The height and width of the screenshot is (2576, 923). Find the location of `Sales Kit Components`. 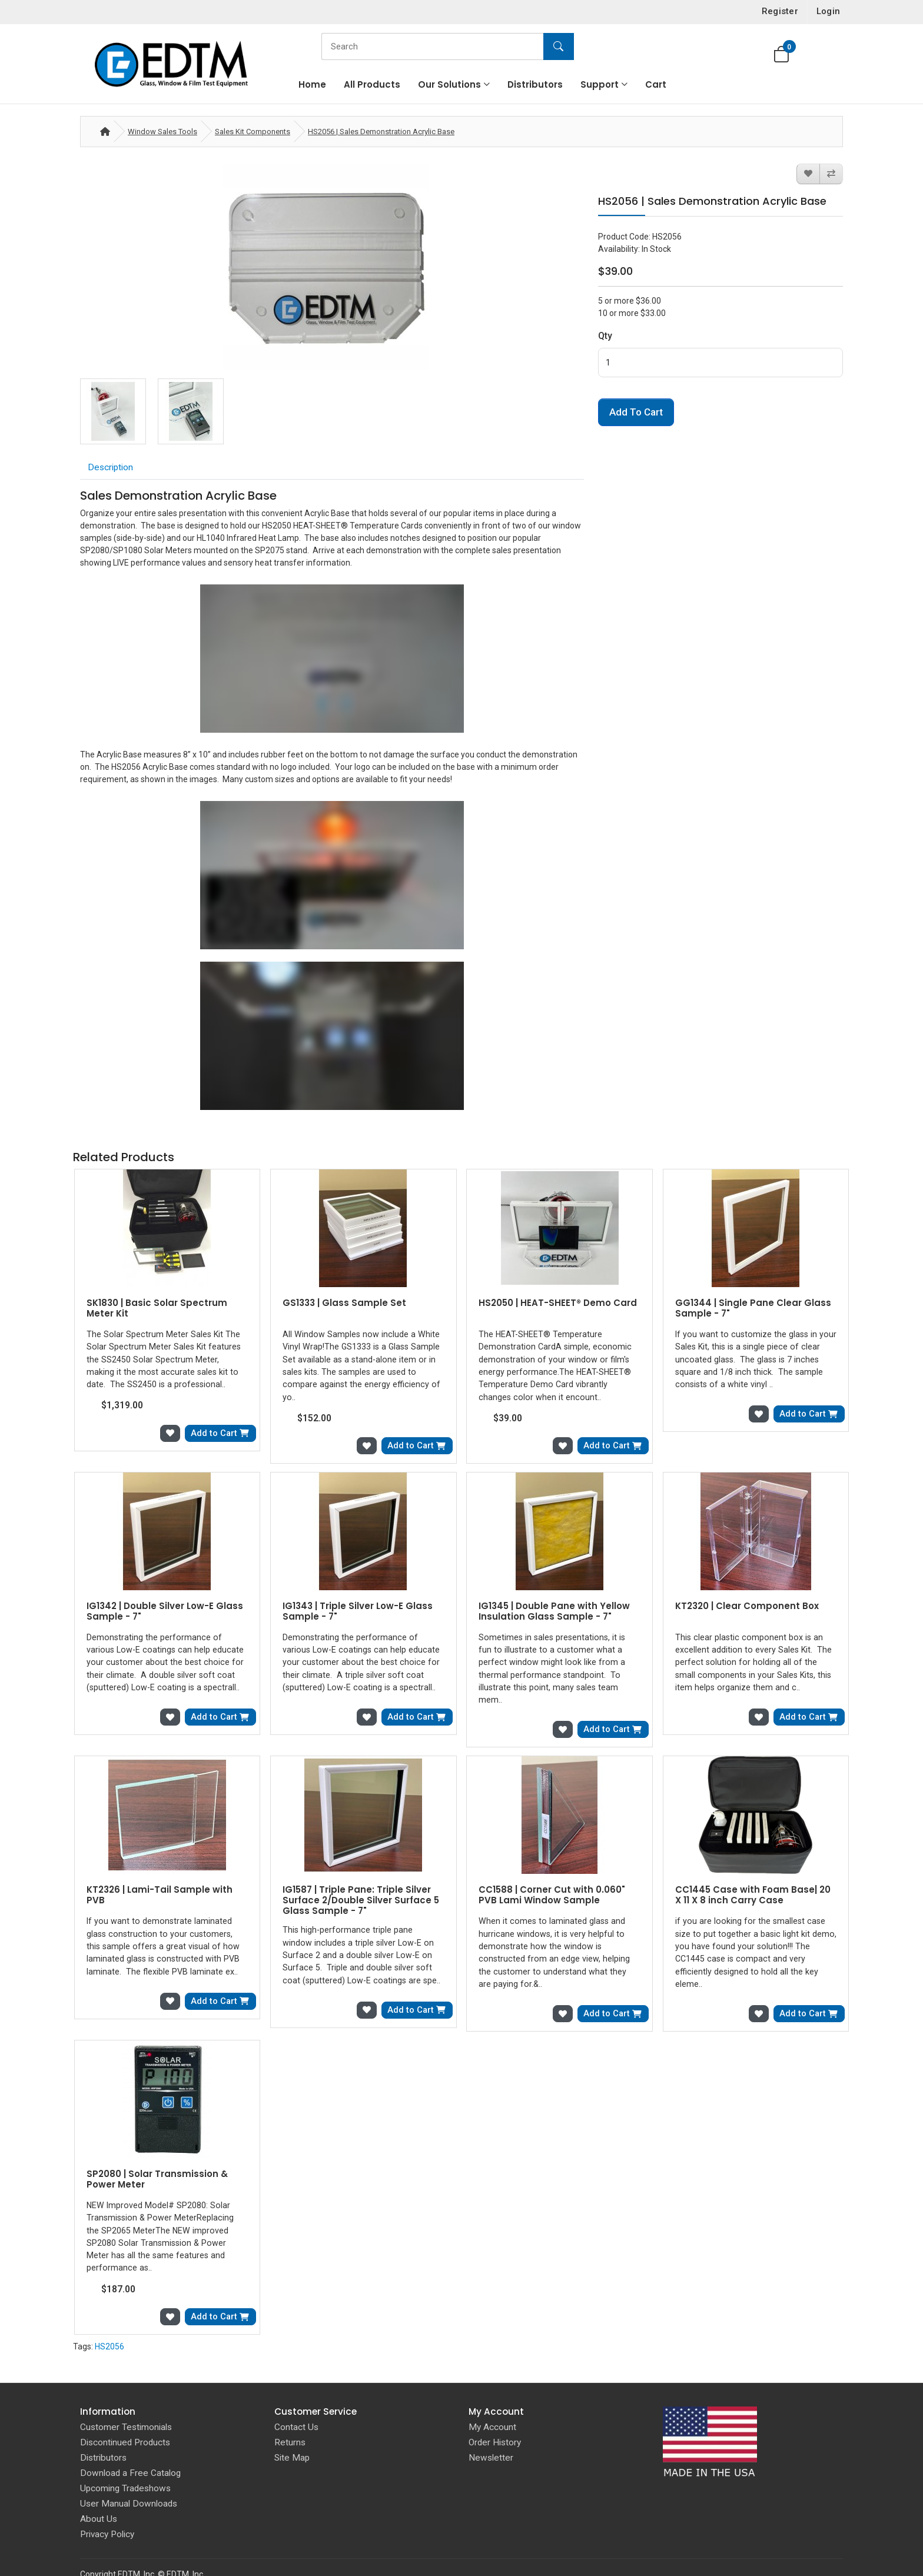

Sales Kit Components is located at coordinates (252, 131).